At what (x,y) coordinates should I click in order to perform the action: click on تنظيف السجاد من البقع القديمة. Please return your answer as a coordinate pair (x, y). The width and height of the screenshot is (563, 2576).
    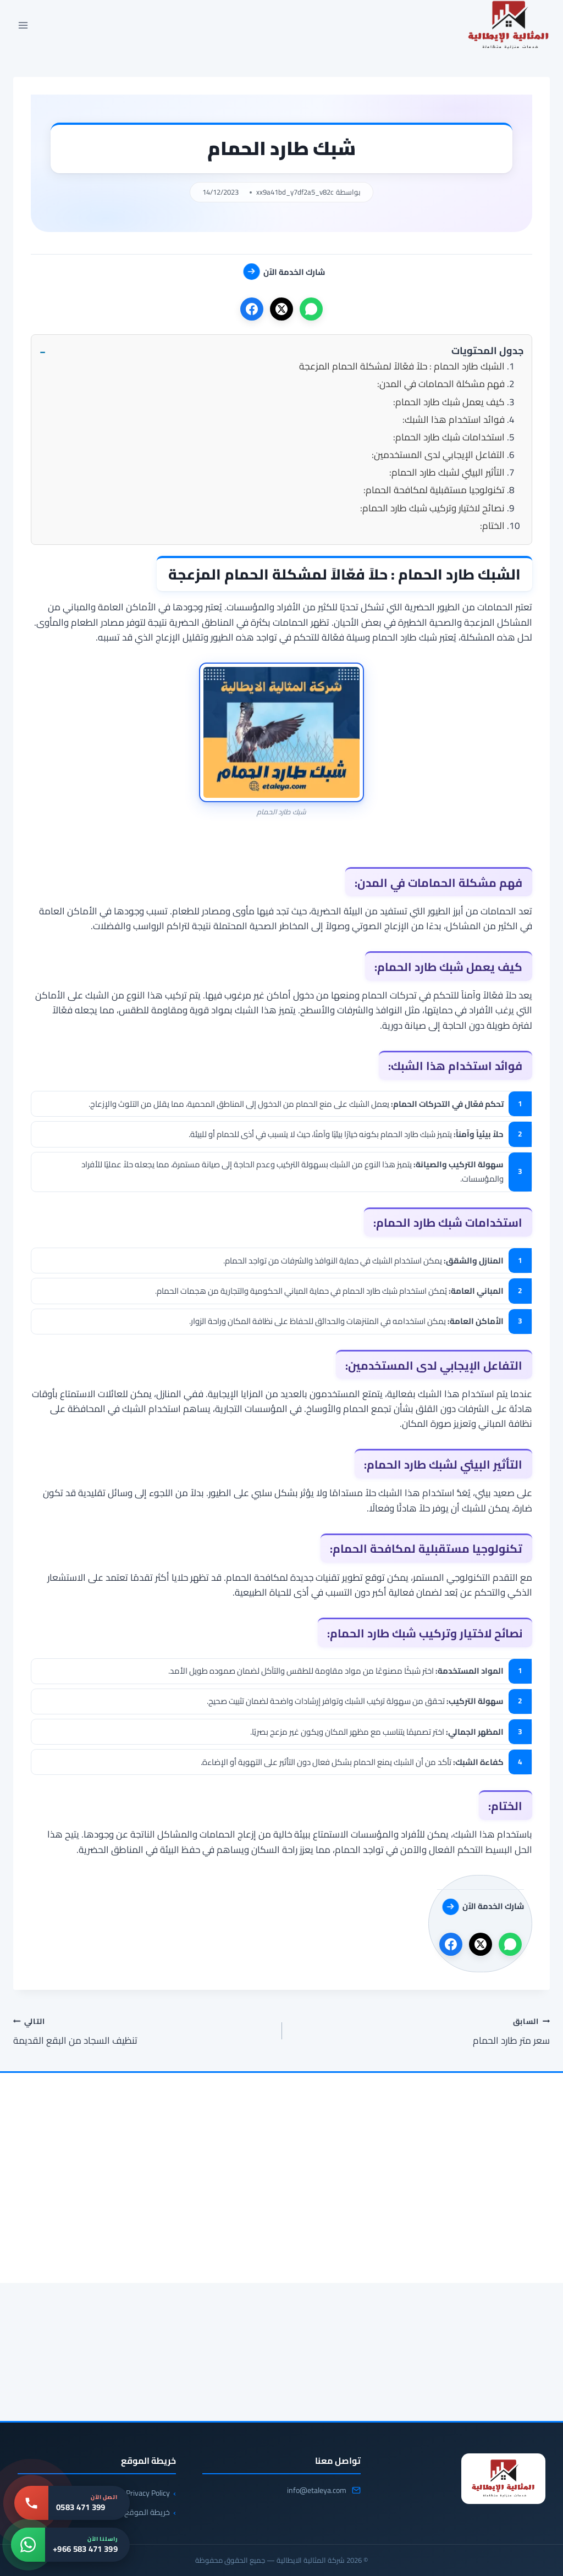
    Looking at the image, I should click on (142, 2031).